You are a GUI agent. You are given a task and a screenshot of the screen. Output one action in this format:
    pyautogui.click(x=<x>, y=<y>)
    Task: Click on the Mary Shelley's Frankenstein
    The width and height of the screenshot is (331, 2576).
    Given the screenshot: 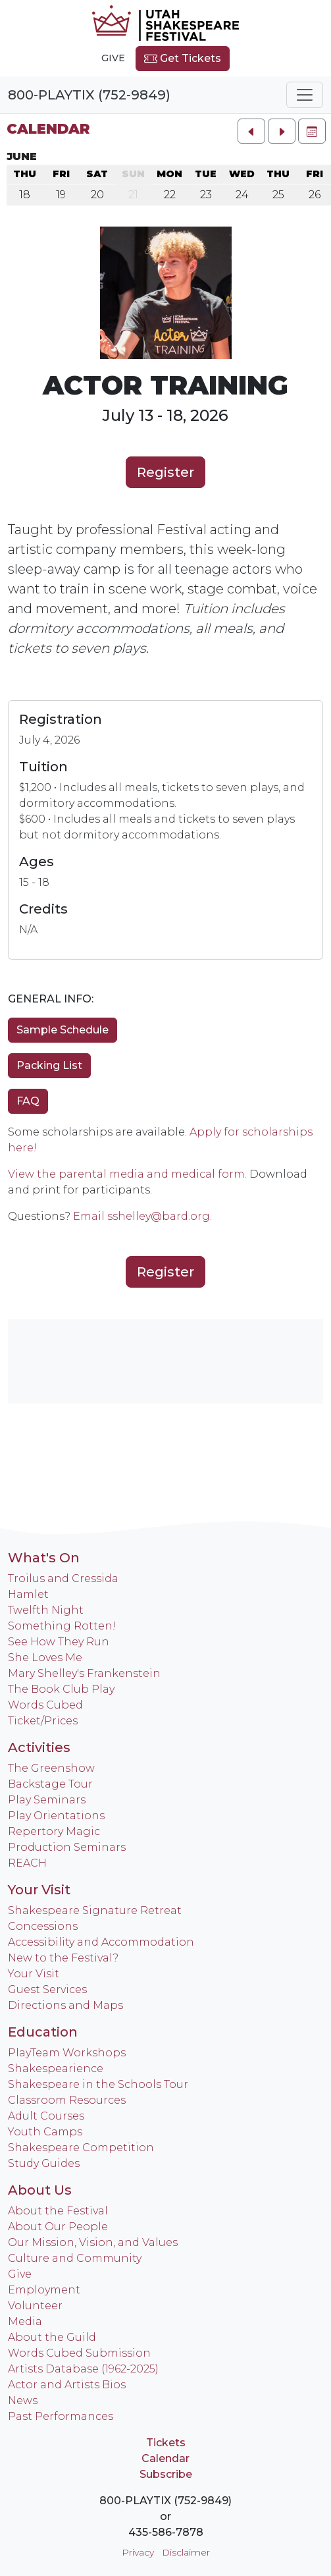 What is the action you would take?
    pyautogui.click(x=84, y=1673)
    